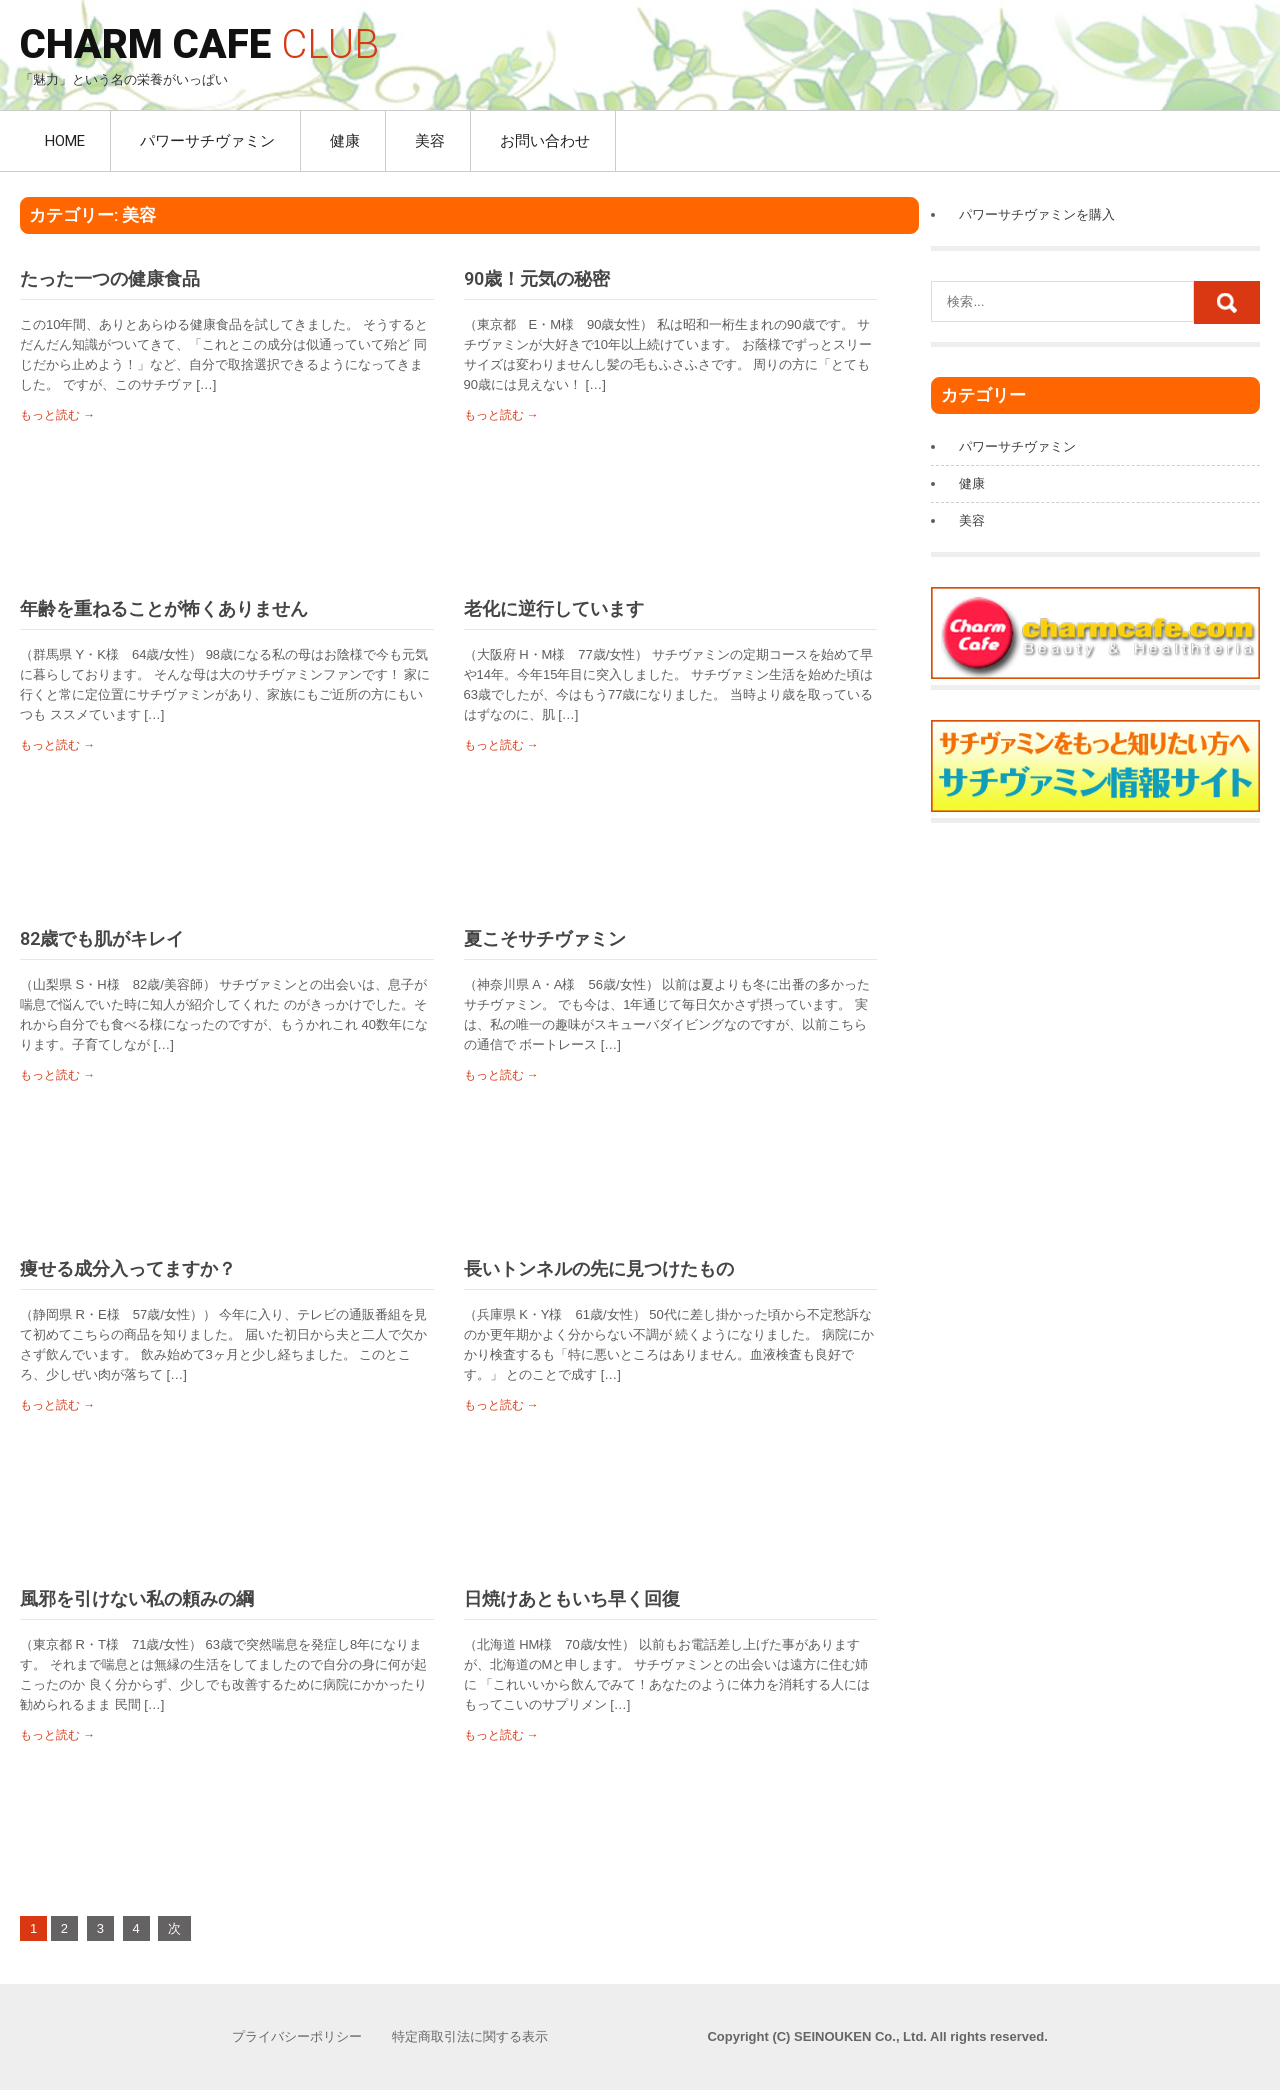  I want to click on もっと読む →, so click(57, 415).